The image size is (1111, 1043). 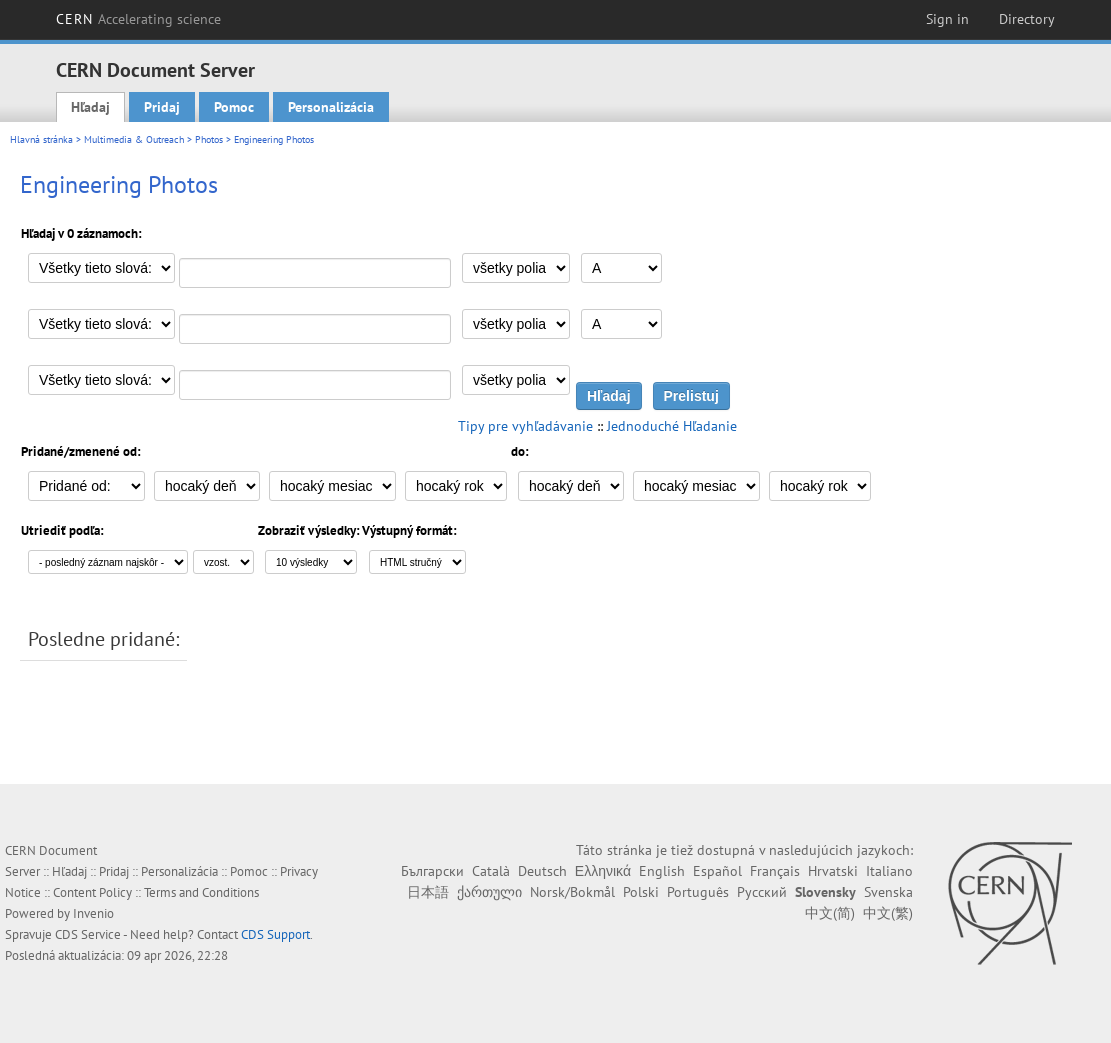 What do you see at coordinates (830, 913) in the screenshot?
I see `中文(简)` at bounding box center [830, 913].